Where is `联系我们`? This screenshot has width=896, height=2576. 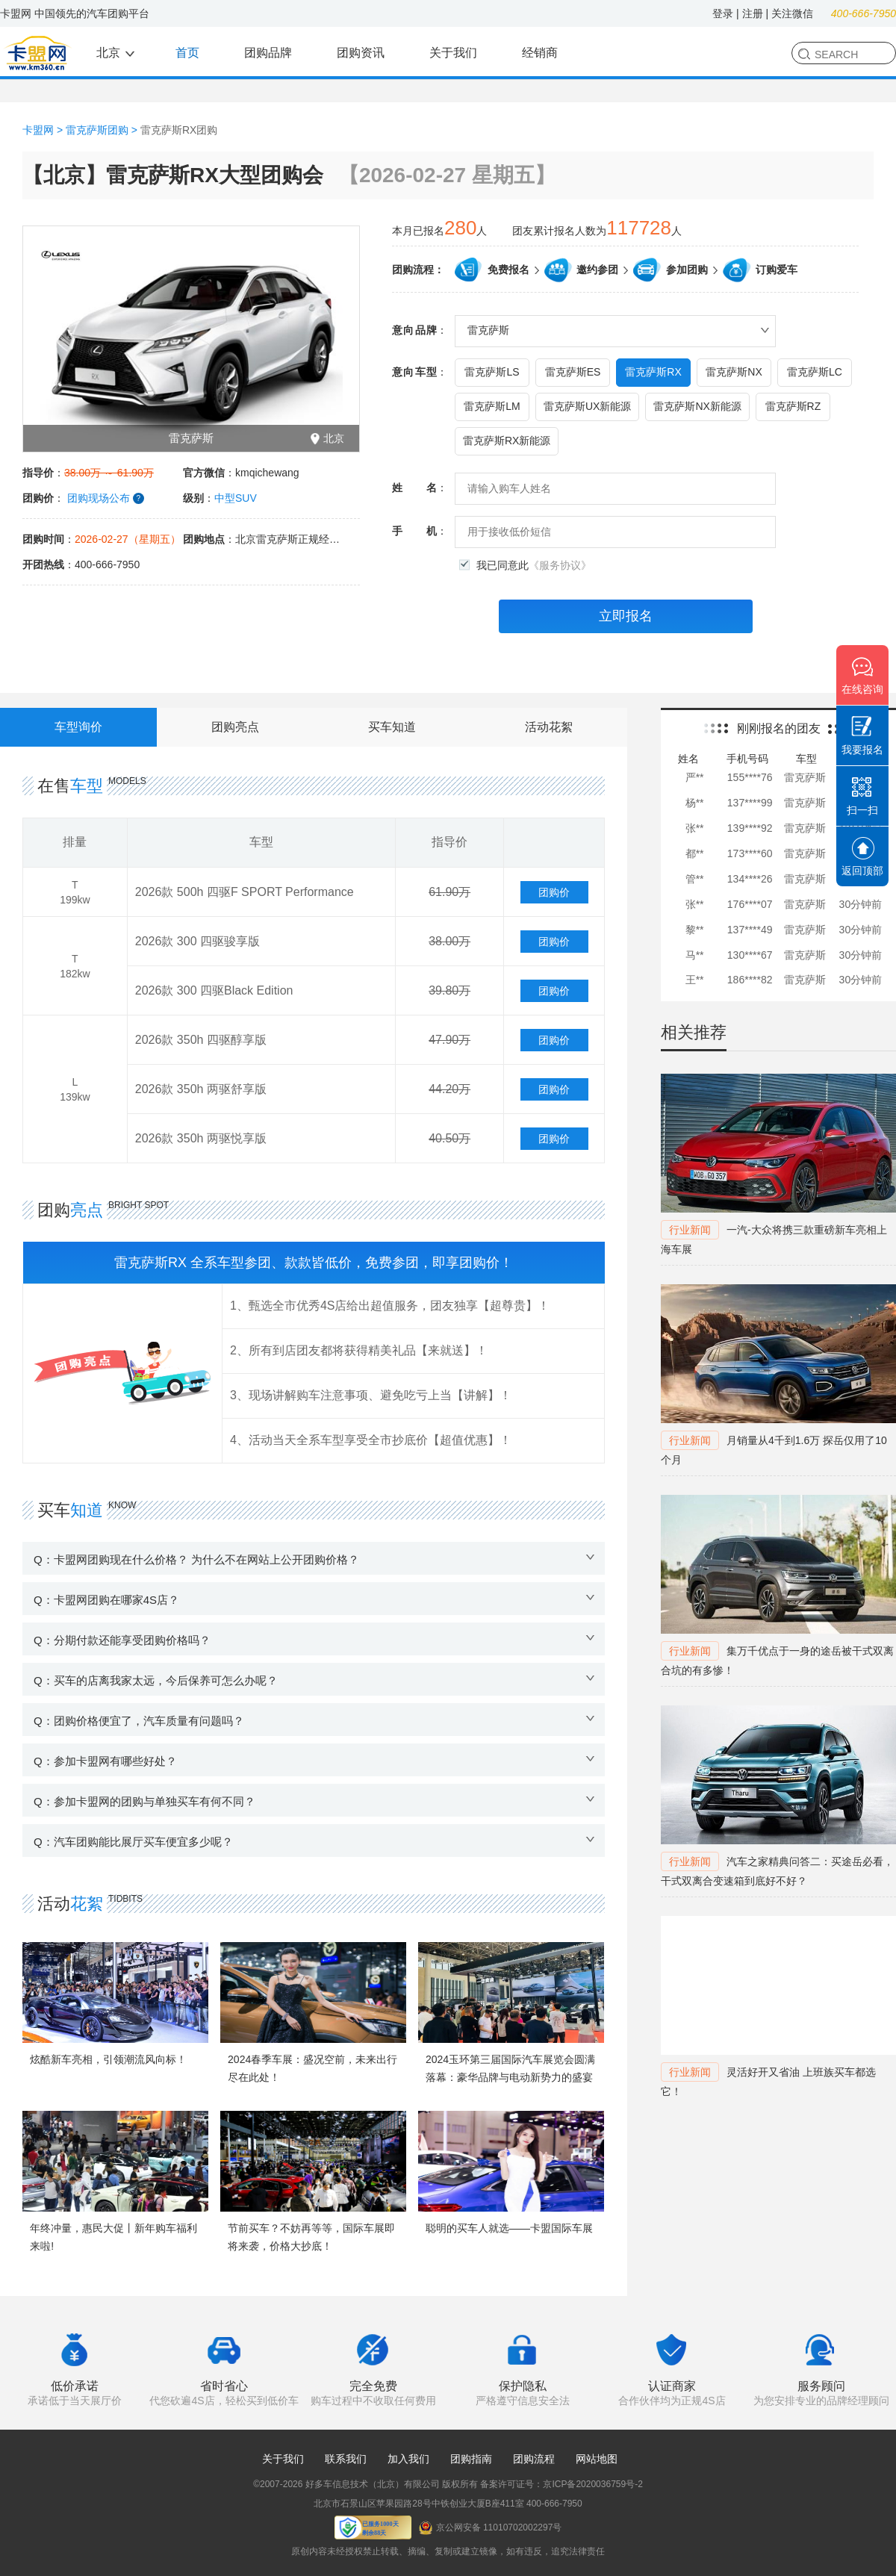 联系我们 is located at coordinates (346, 2459).